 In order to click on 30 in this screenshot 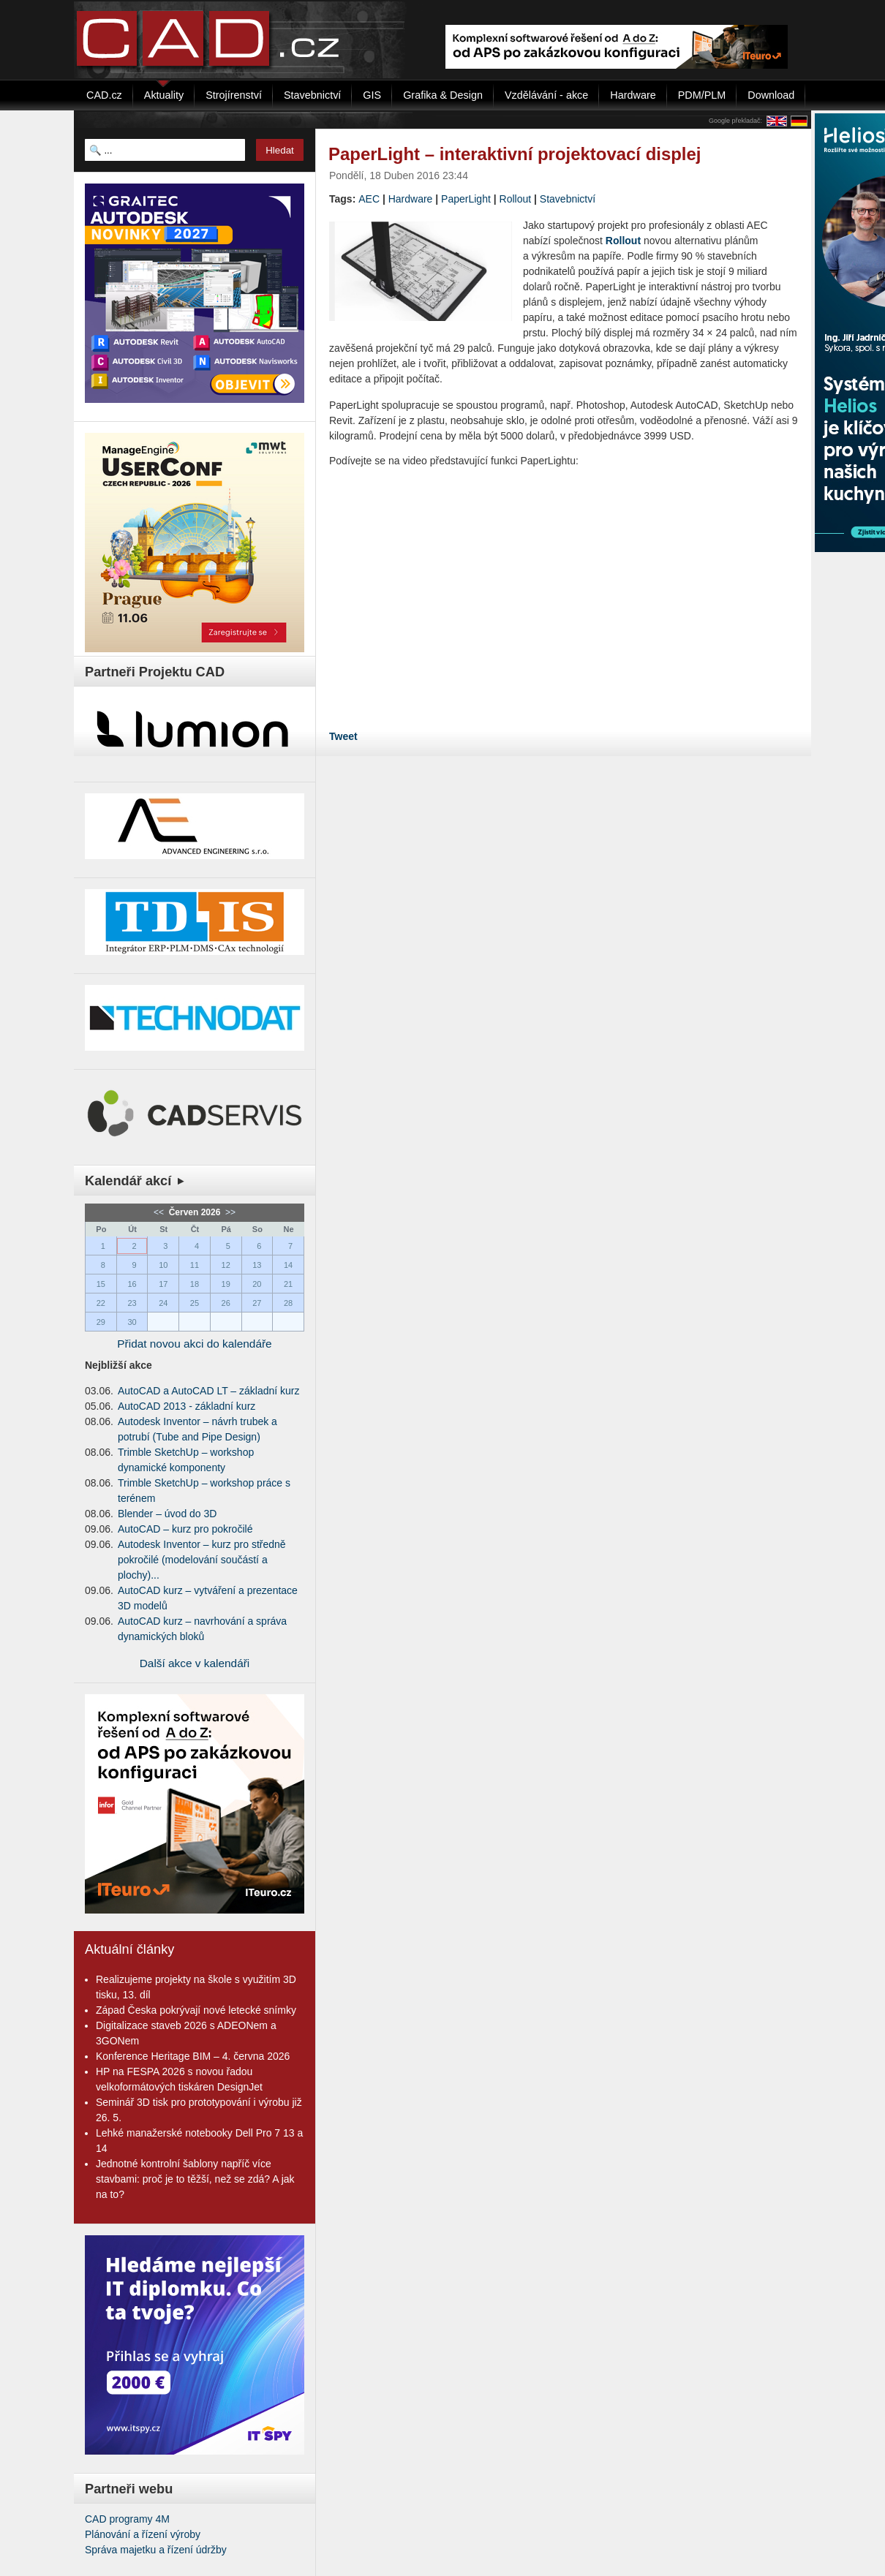, I will do `click(131, 1322)`.